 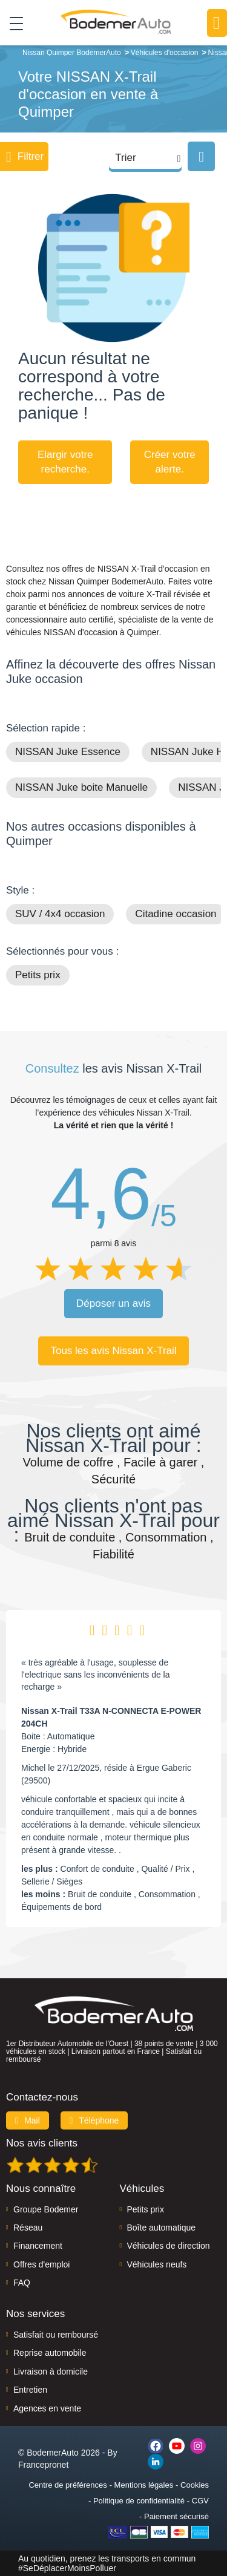 What do you see at coordinates (21, 2282) in the screenshot?
I see `FAQ` at bounding box center [21, 2282].